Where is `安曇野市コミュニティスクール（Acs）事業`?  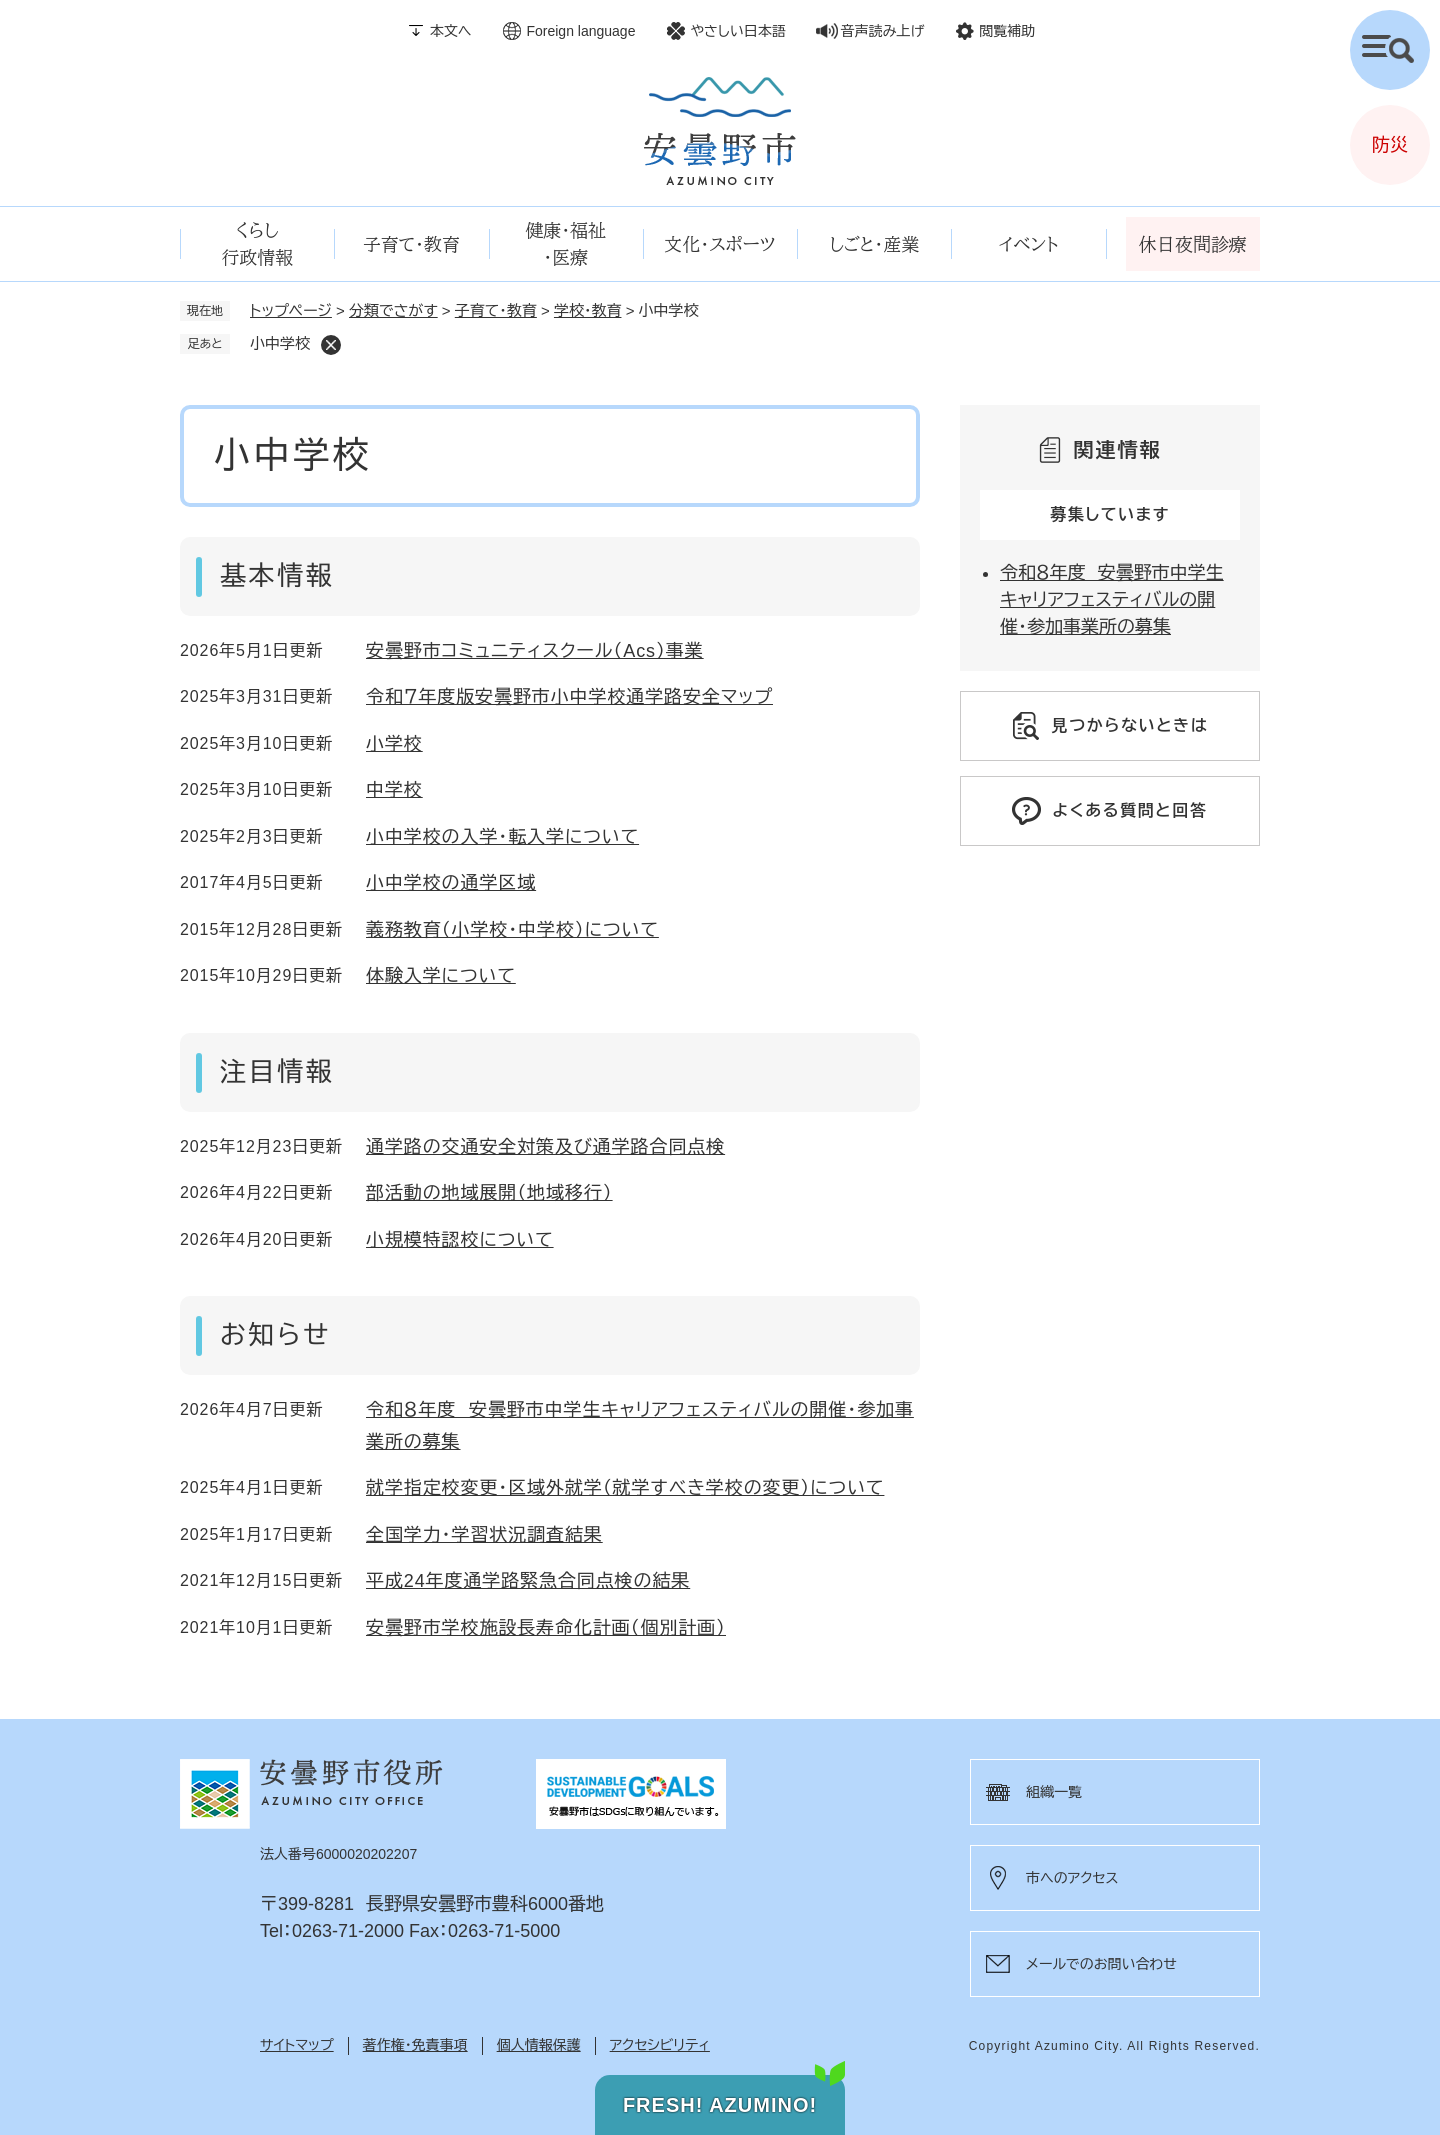
安曇野市コミュニティスクール（Acs）事業 is located at coordinates (535, 651).